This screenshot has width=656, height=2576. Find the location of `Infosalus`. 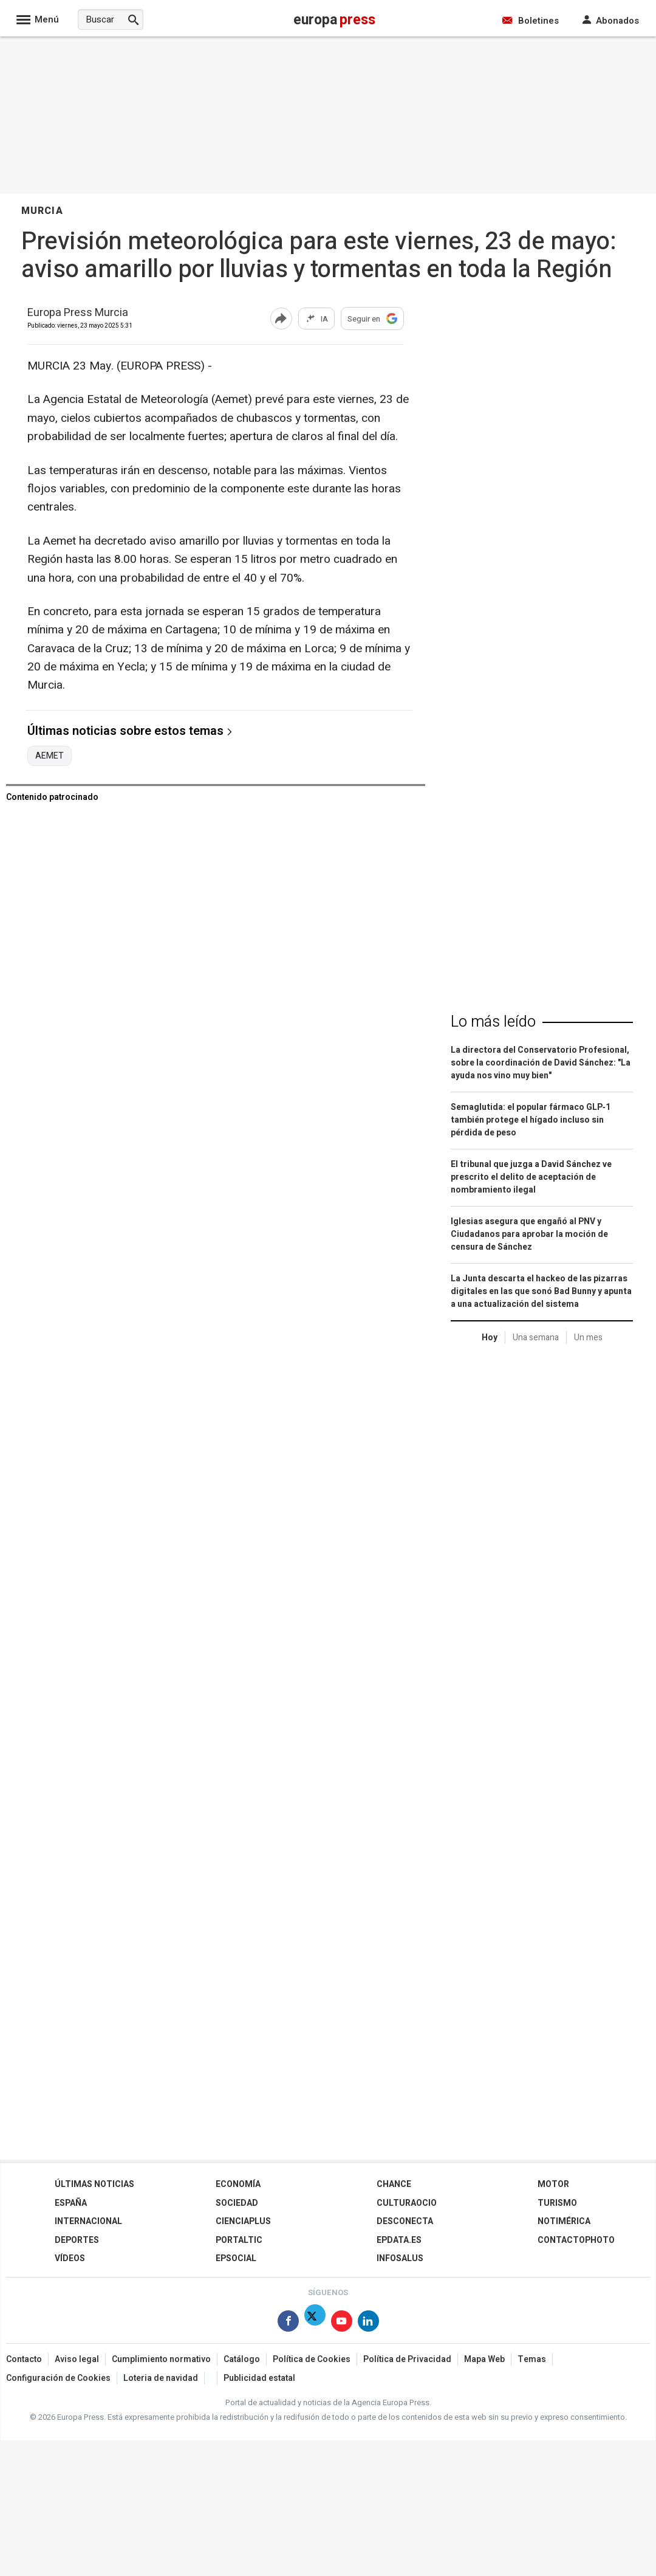

Infosalus is located at coordinates (400, 2258).